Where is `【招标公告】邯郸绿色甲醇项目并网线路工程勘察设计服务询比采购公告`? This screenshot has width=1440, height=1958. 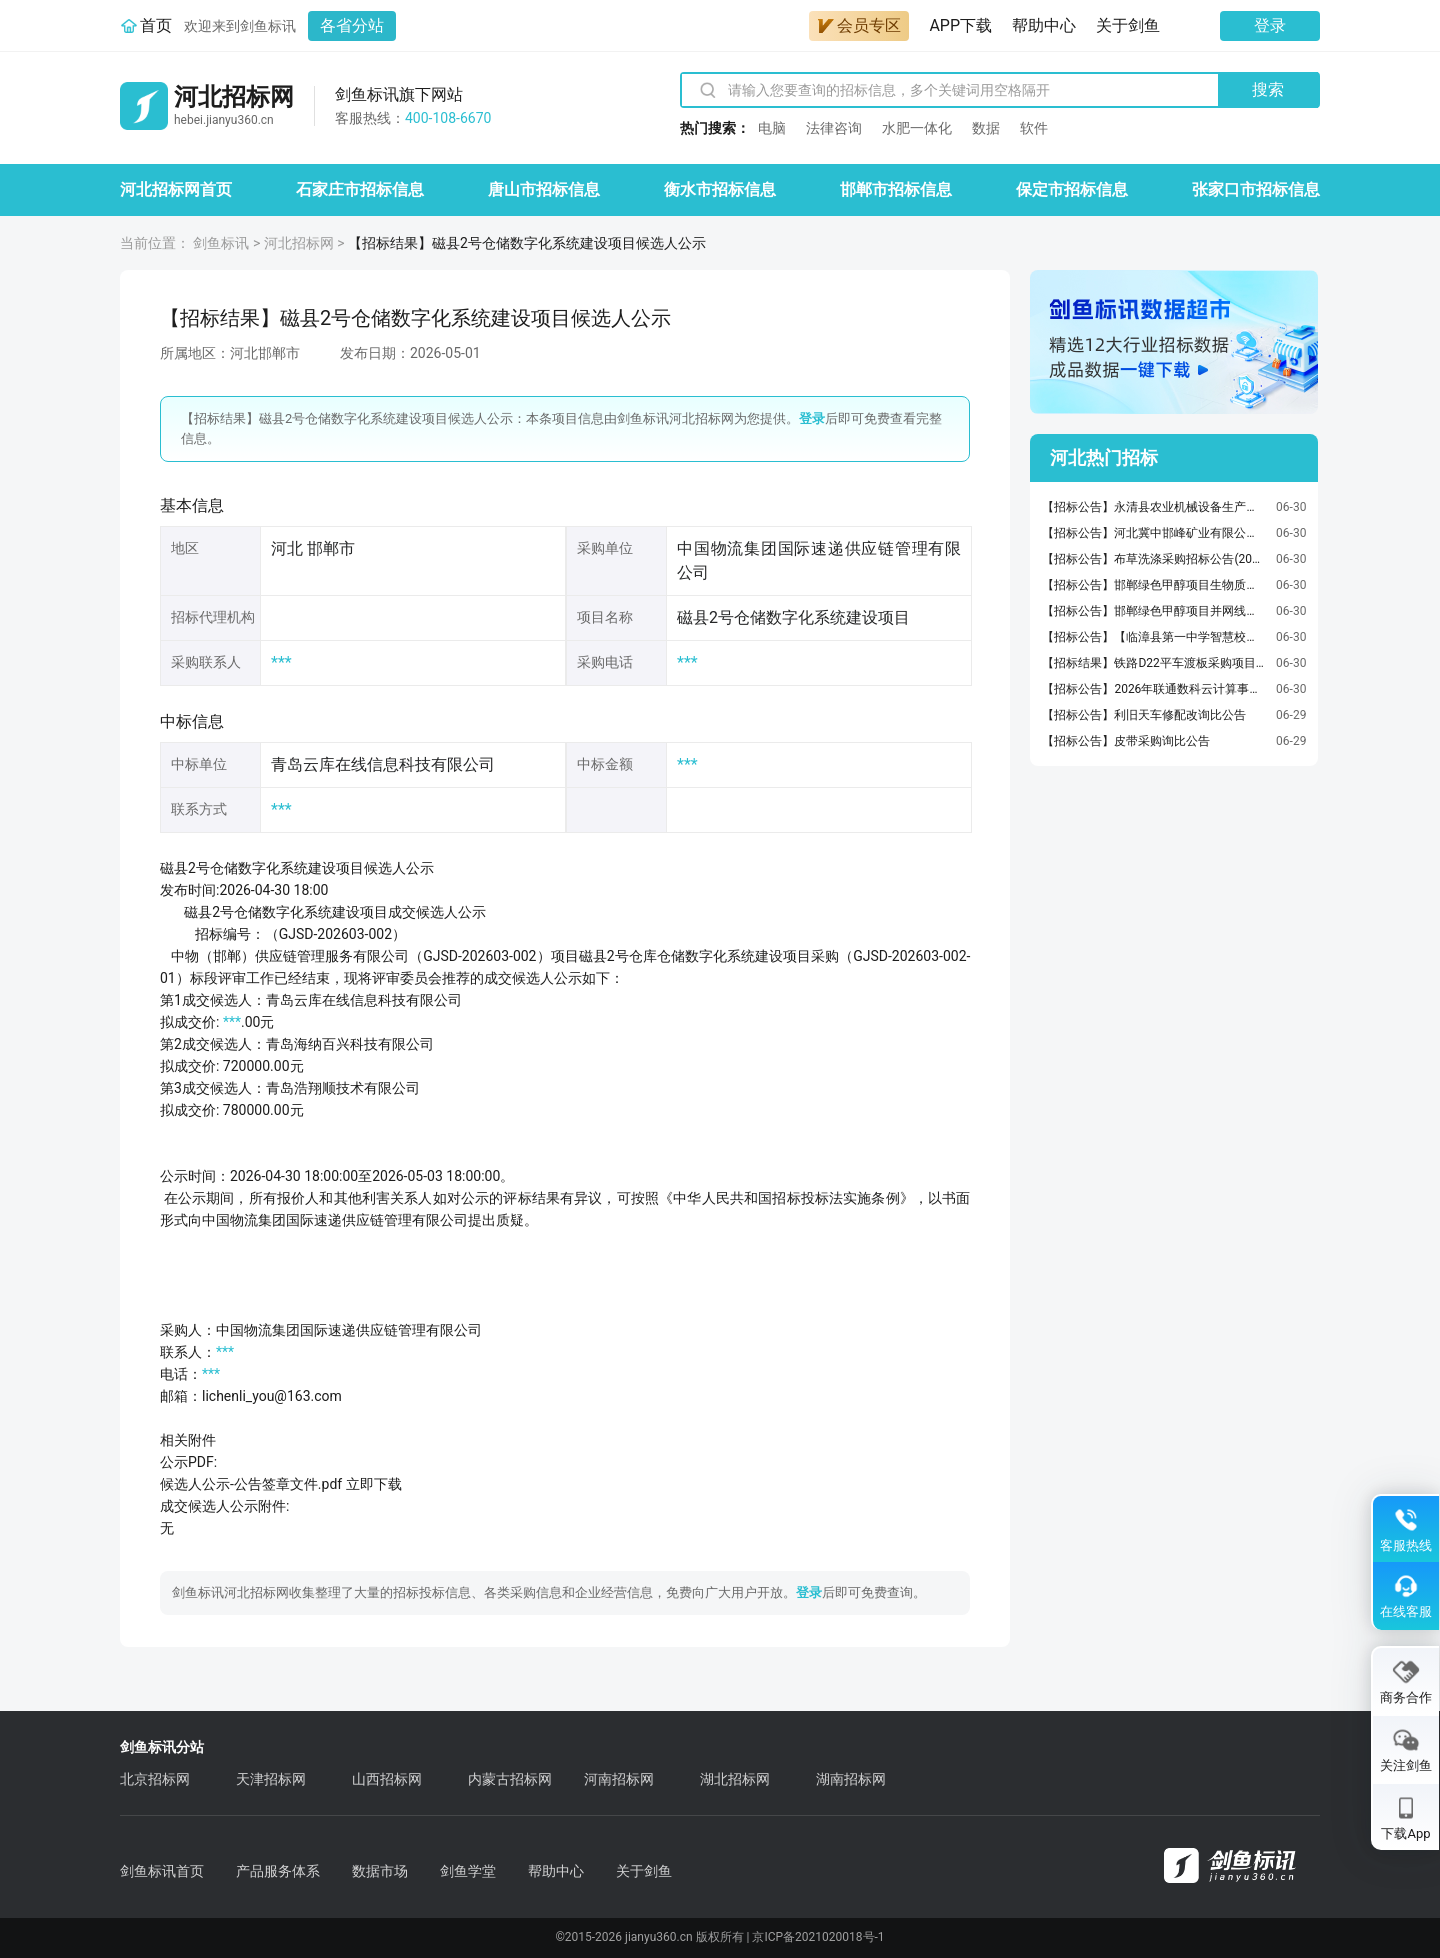
【招标公告】邯郸绿色甲醇项目并网线路工程勘察设计服务询比采购公告 is located at coordinates (1154, 611).